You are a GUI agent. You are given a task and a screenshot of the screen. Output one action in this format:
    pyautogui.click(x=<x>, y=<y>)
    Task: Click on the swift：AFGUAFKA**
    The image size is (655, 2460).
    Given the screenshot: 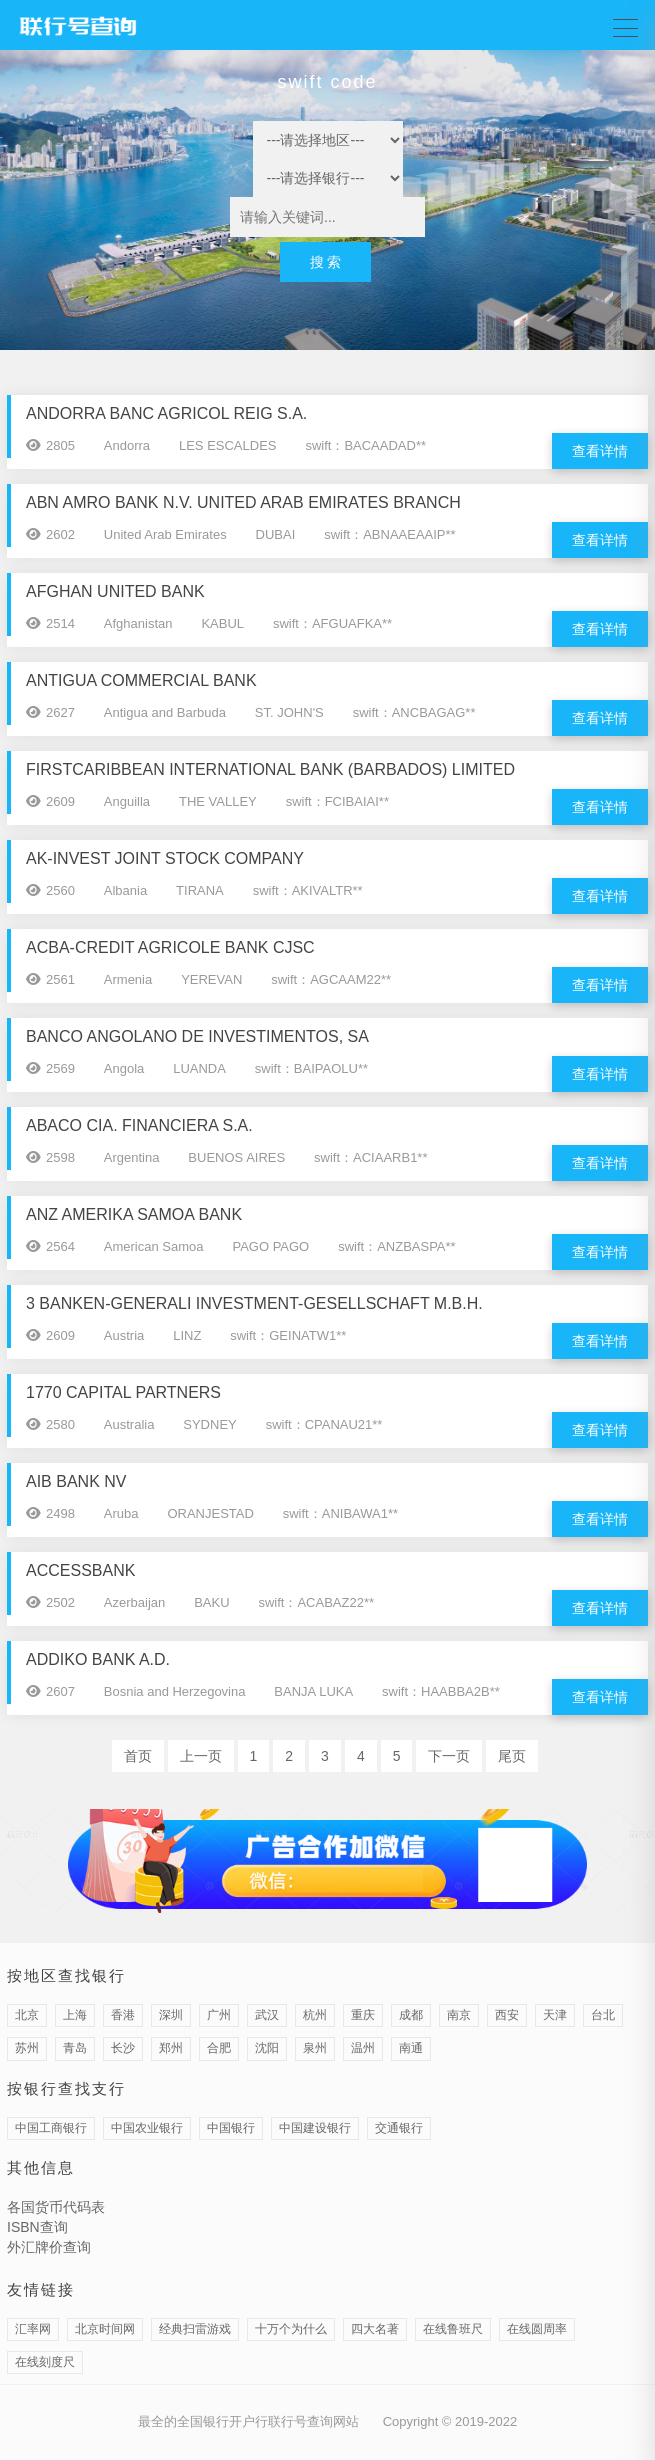 What is the action you would take?
    pyautogui.click(x=332, y=623)
    